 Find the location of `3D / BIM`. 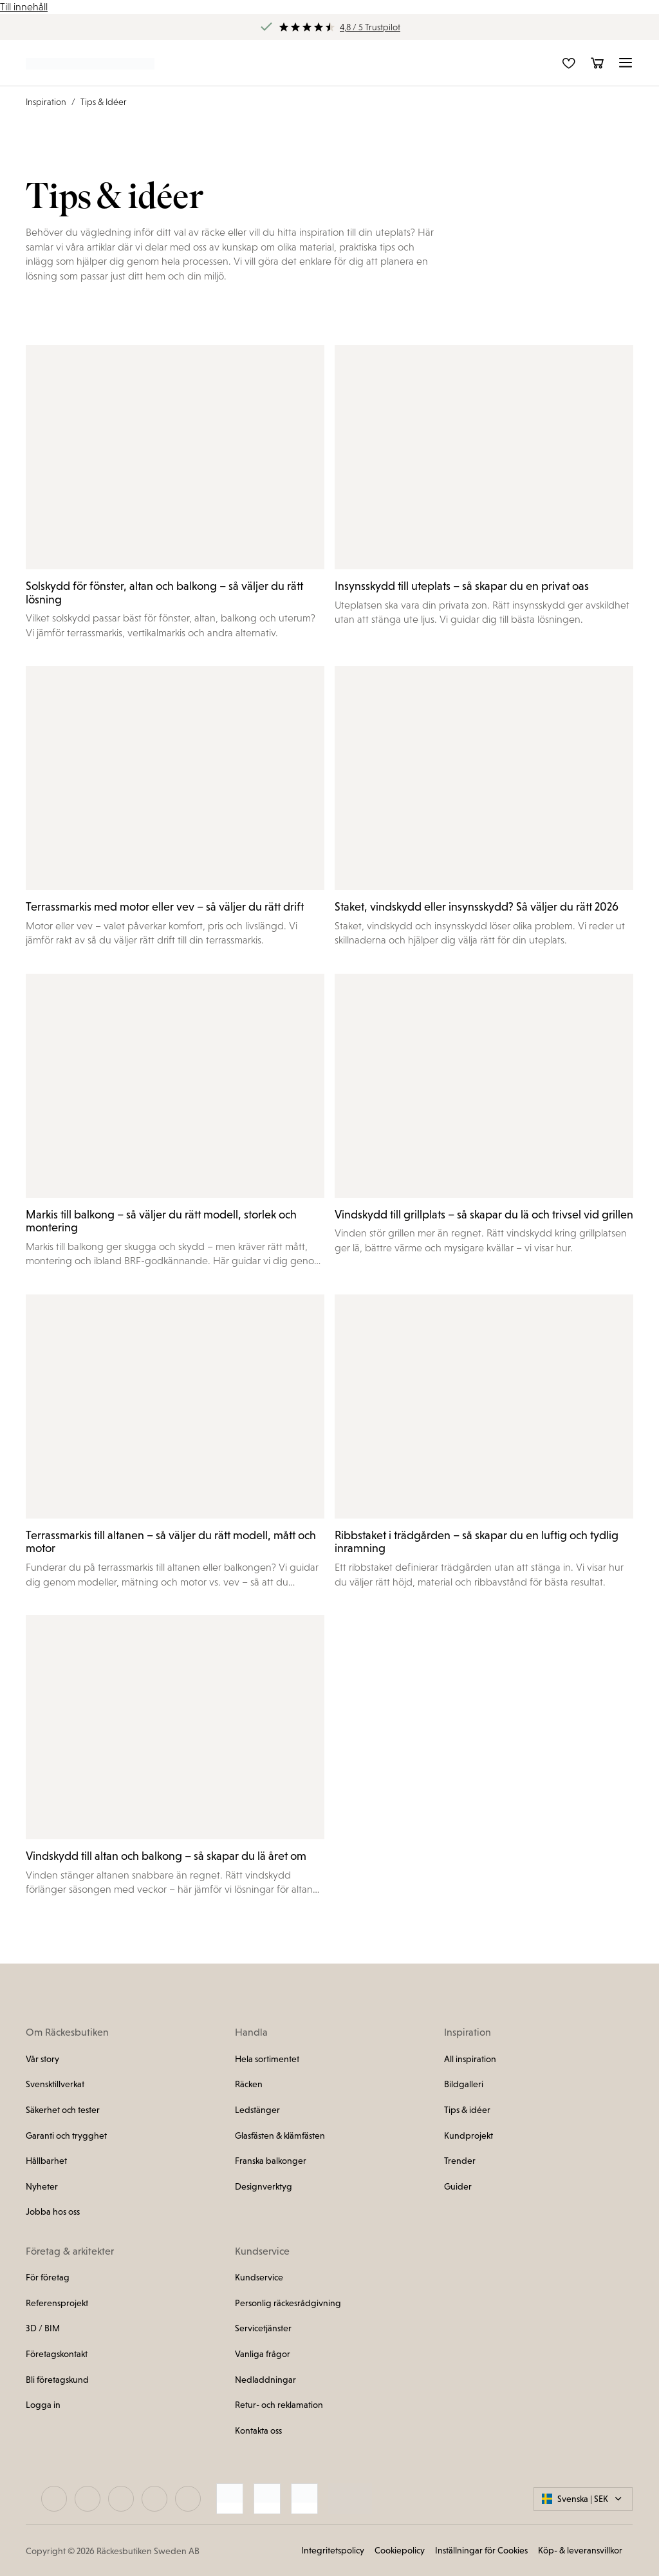

3D / BIM is located at coordinates (43, 2328).